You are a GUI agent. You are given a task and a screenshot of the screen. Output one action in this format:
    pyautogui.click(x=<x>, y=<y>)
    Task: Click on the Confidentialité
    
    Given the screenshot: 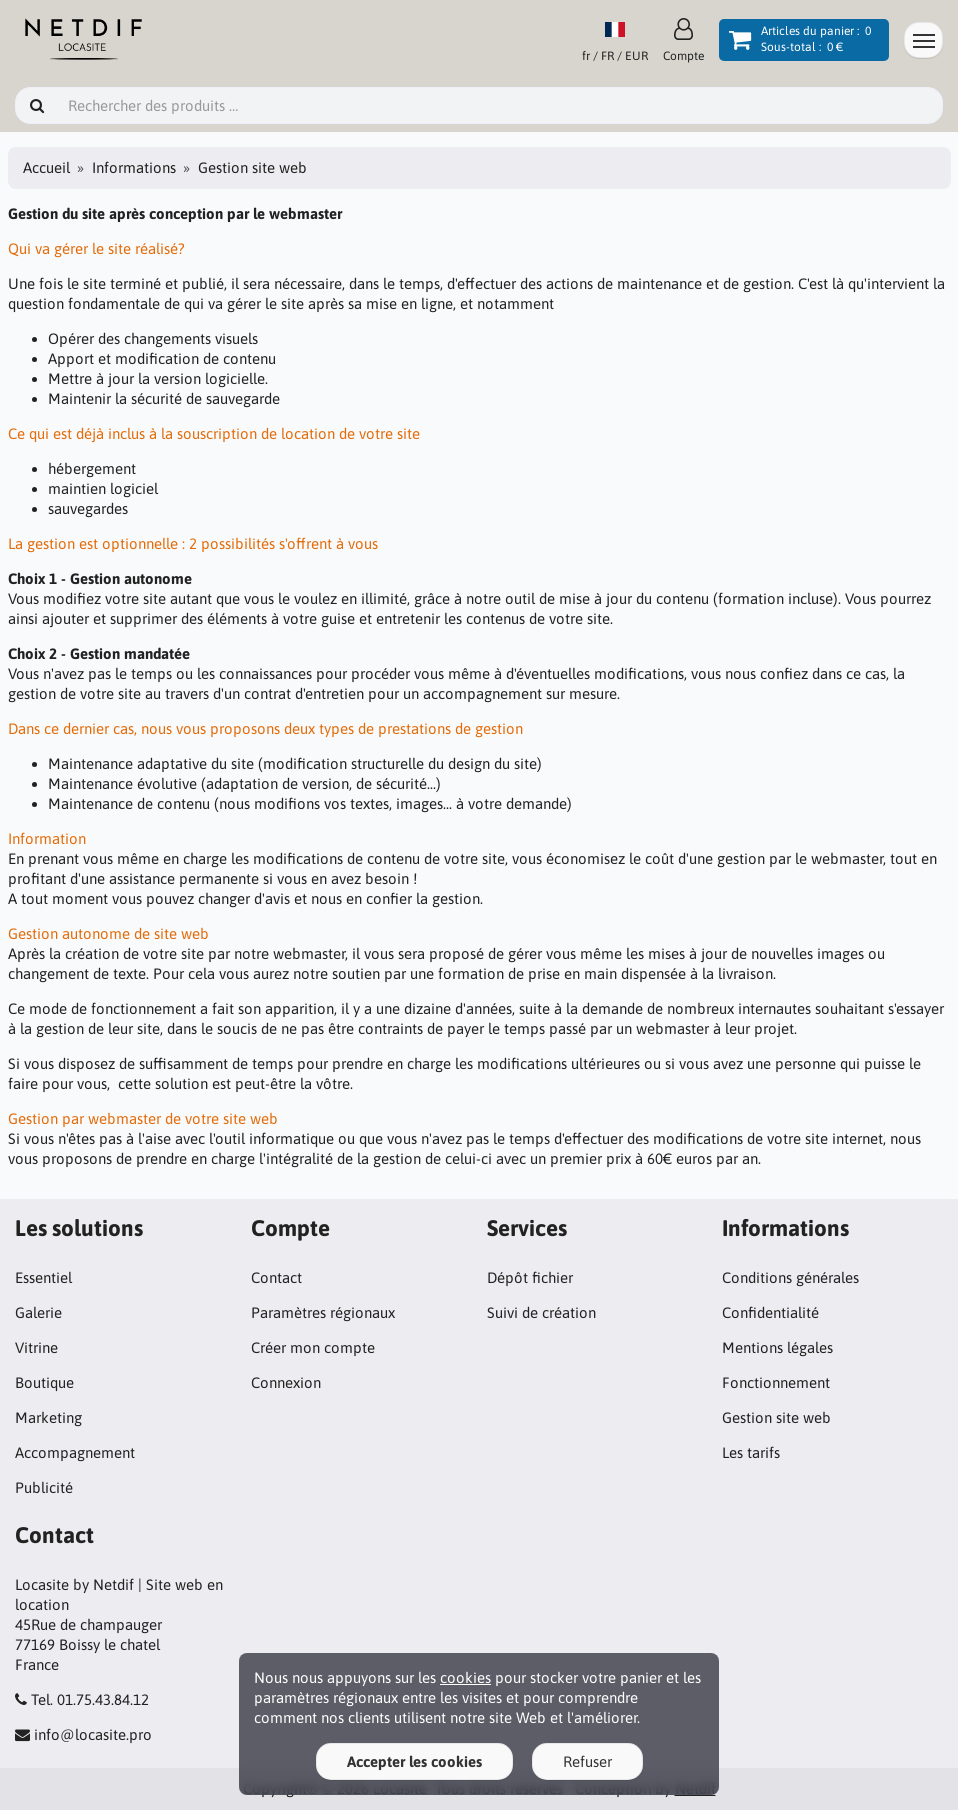 What is the action you would take?
    pyautogui.click(x=770, y=1312)
    